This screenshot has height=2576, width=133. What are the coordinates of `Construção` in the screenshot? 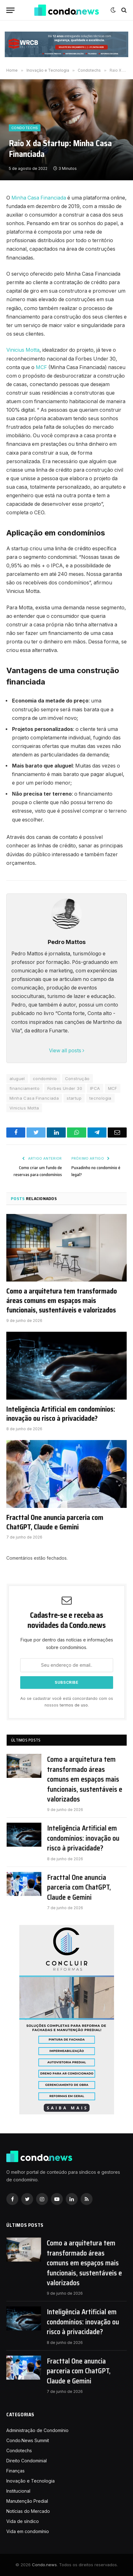 It's located at (77, 1078).